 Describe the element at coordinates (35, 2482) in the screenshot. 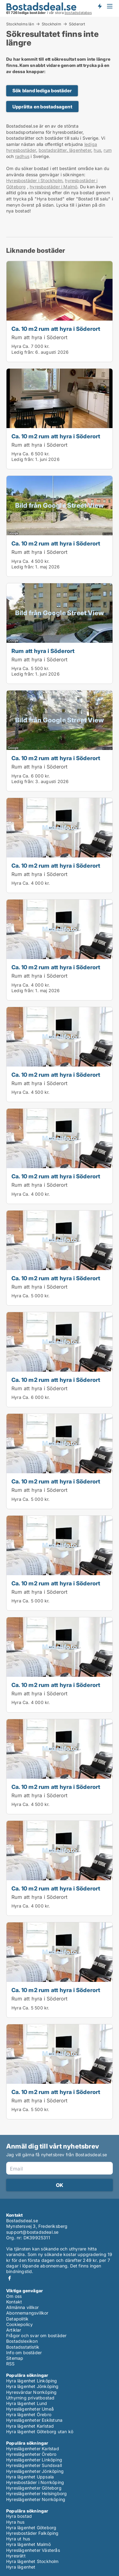

I see `Hyresbostäder i Norrköping` at that location.